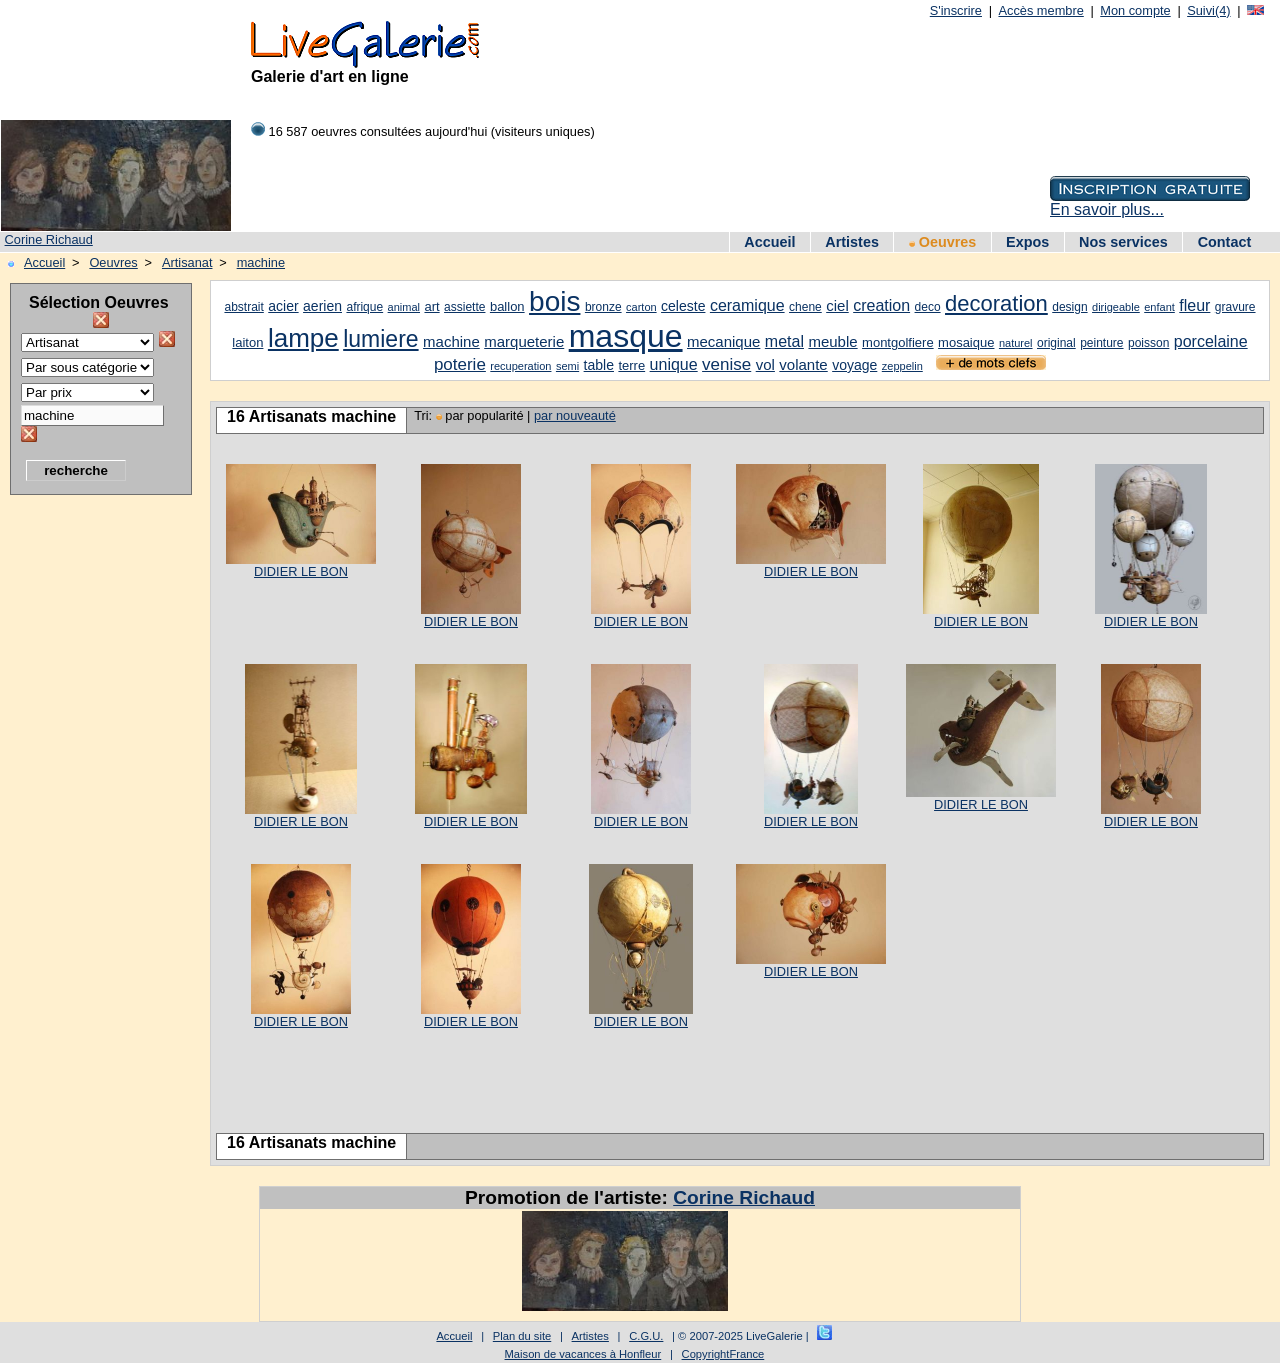 This screenshot has width=1280, height=1363. What do you see at coordinates (431, 306) in the screenshot?
I see `art` at bounding box center [431, 306].